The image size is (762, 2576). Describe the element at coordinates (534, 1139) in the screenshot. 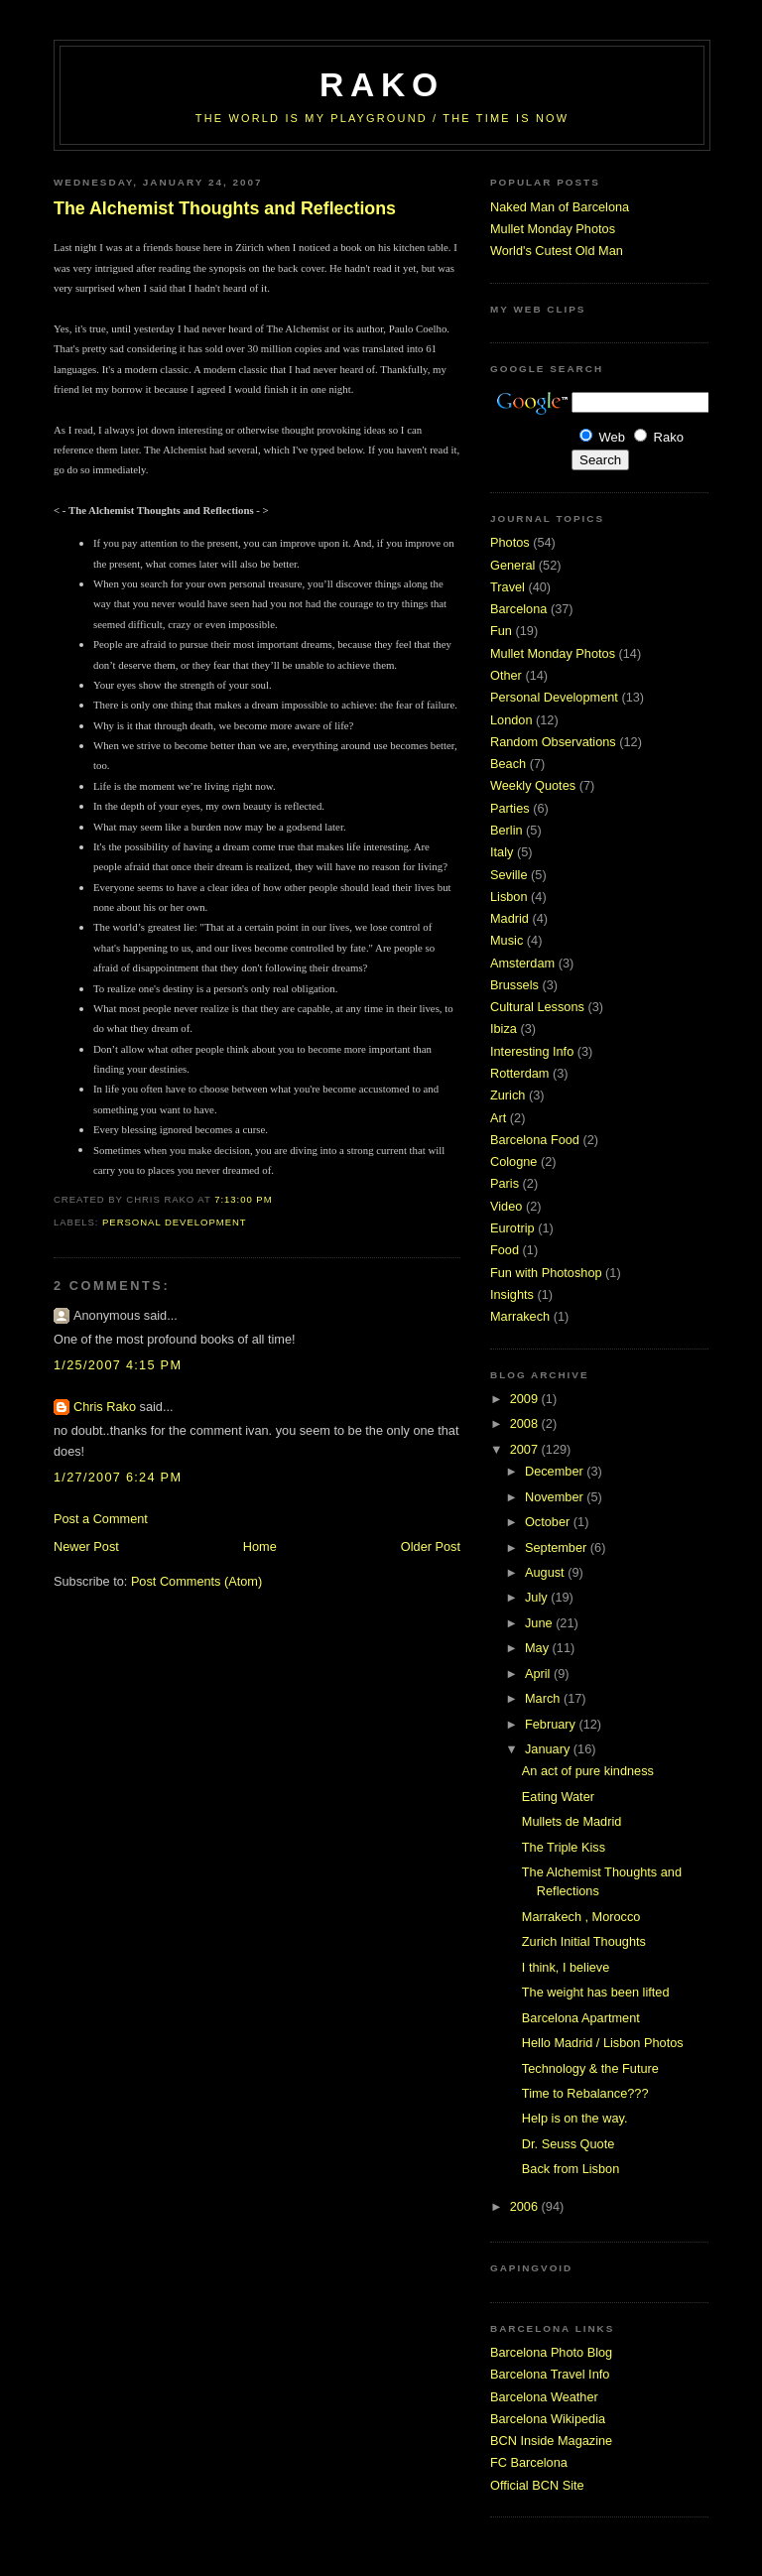

I see `Barcelona Food` at that location.